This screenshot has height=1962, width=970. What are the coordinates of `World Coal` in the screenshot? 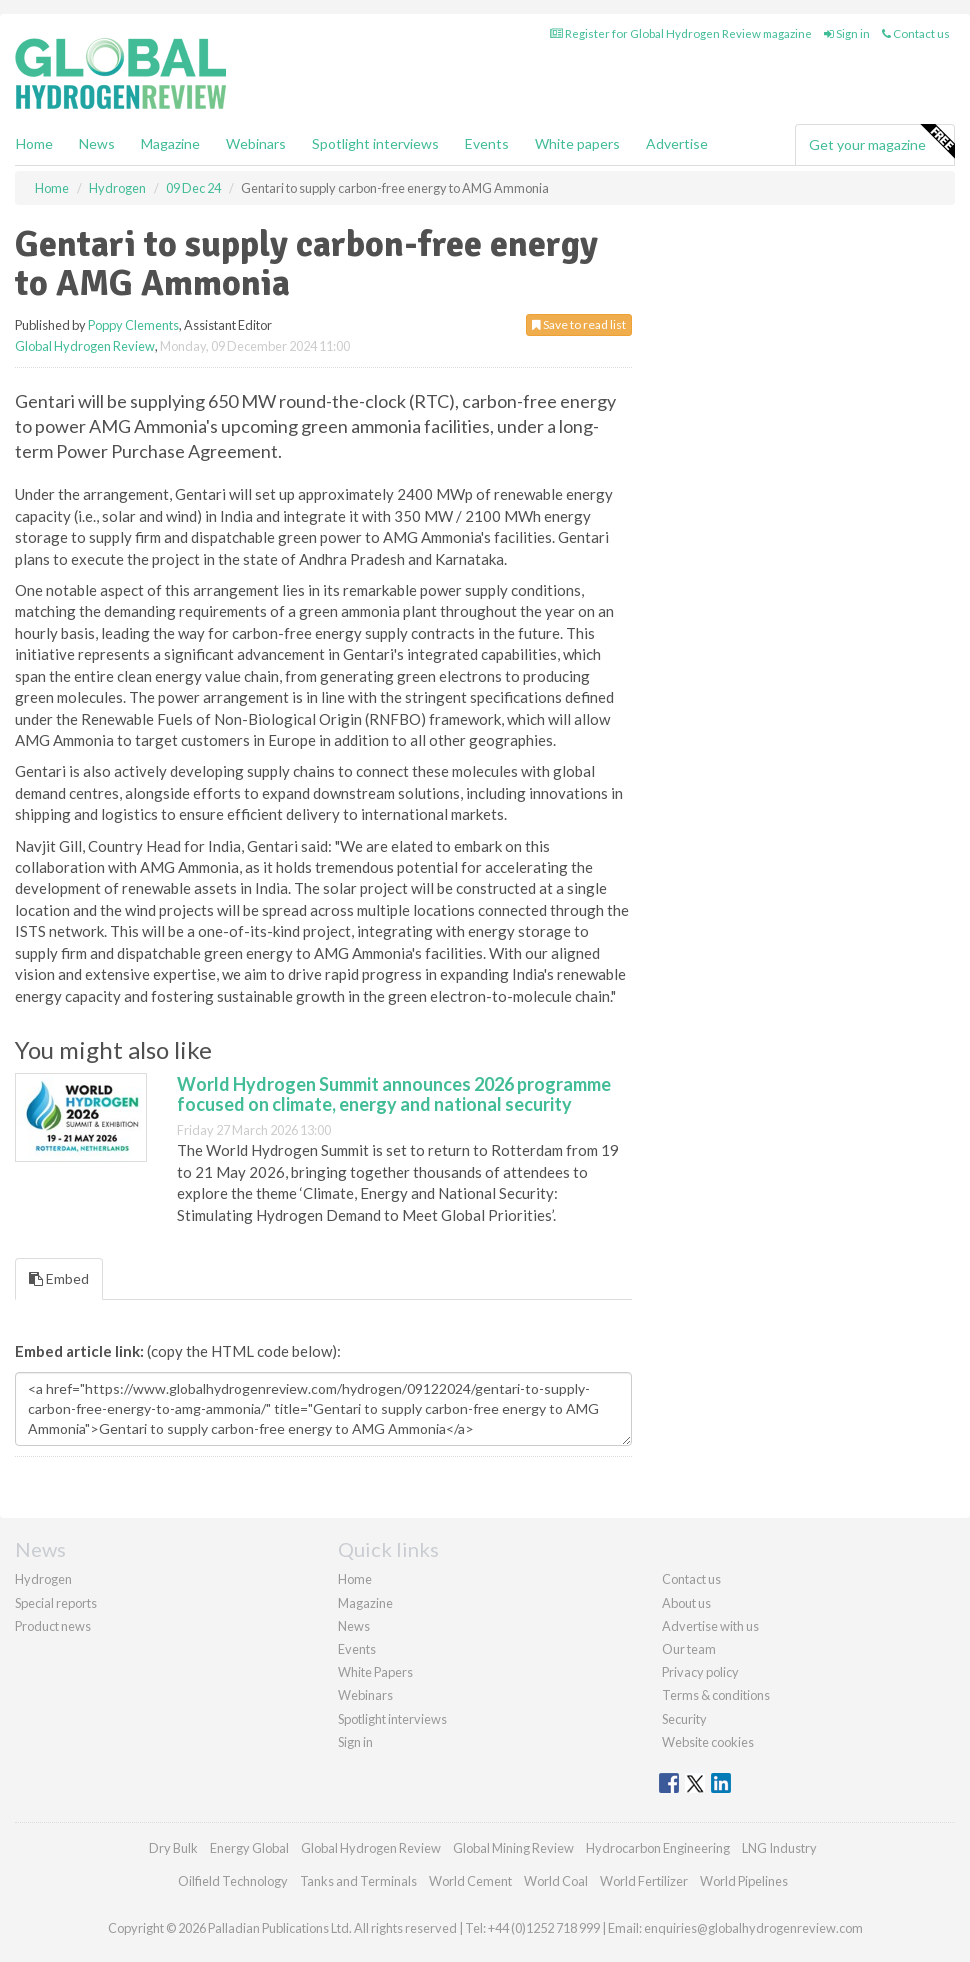 It's located at (556, 1881).